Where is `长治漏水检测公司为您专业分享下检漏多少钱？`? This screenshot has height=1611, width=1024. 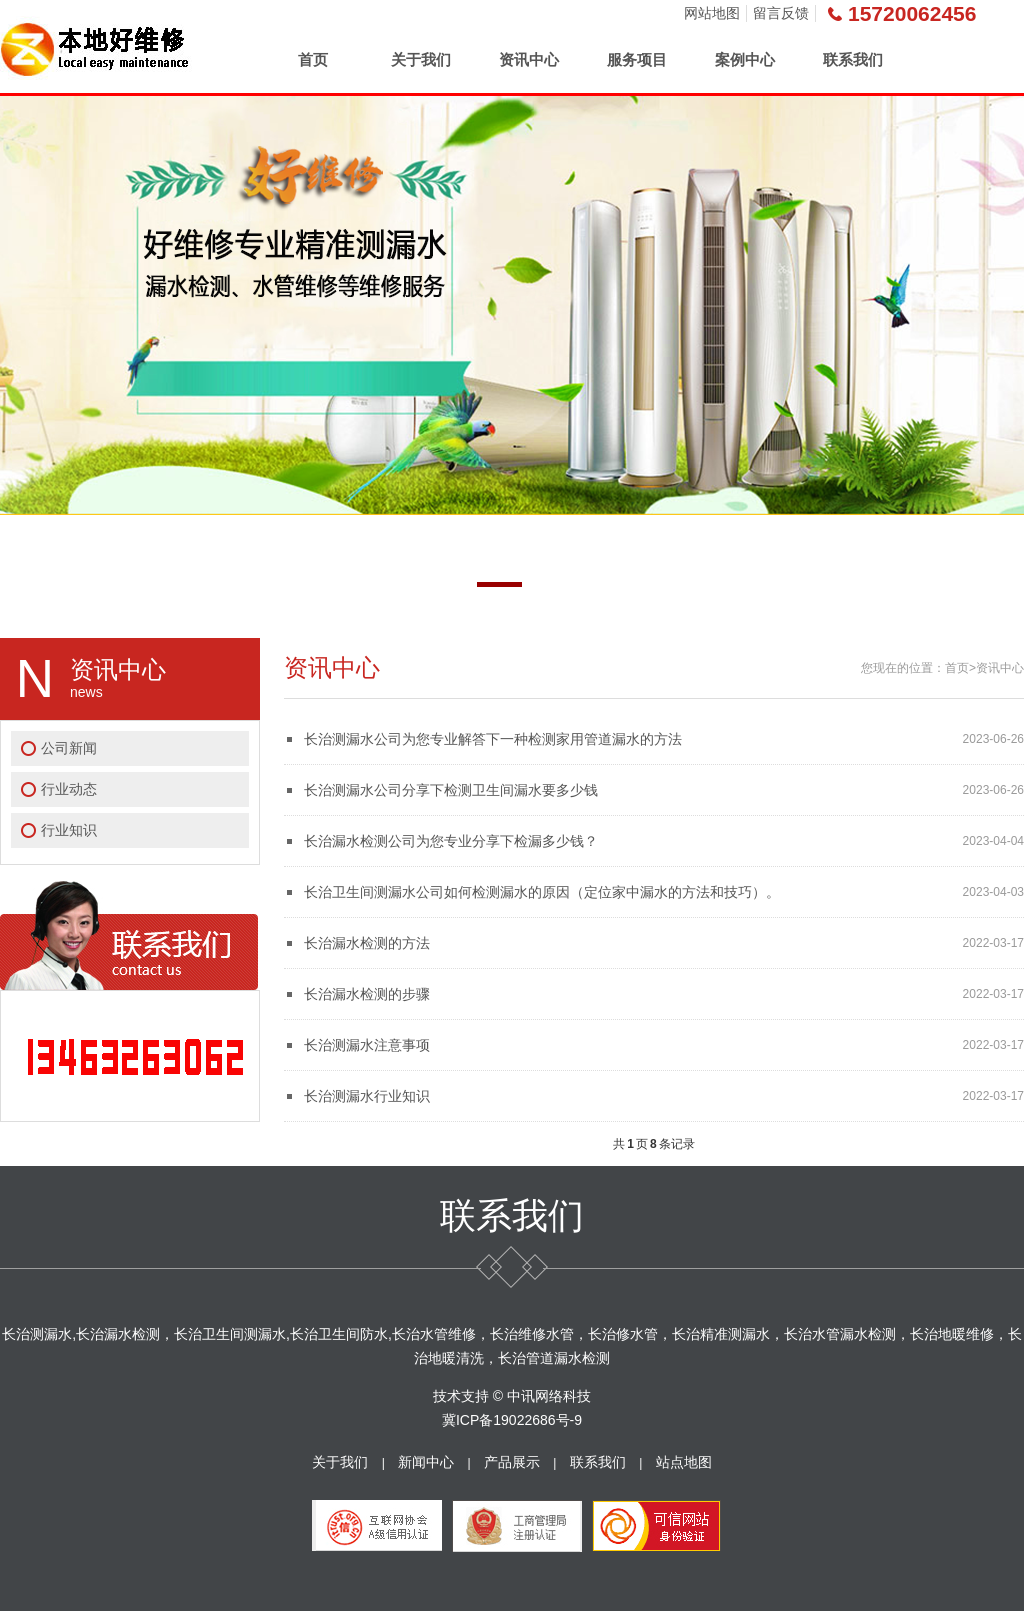 长治漏水检测公司为您专业分享下检漏多少钱？ is located at coordinates (451, 841).